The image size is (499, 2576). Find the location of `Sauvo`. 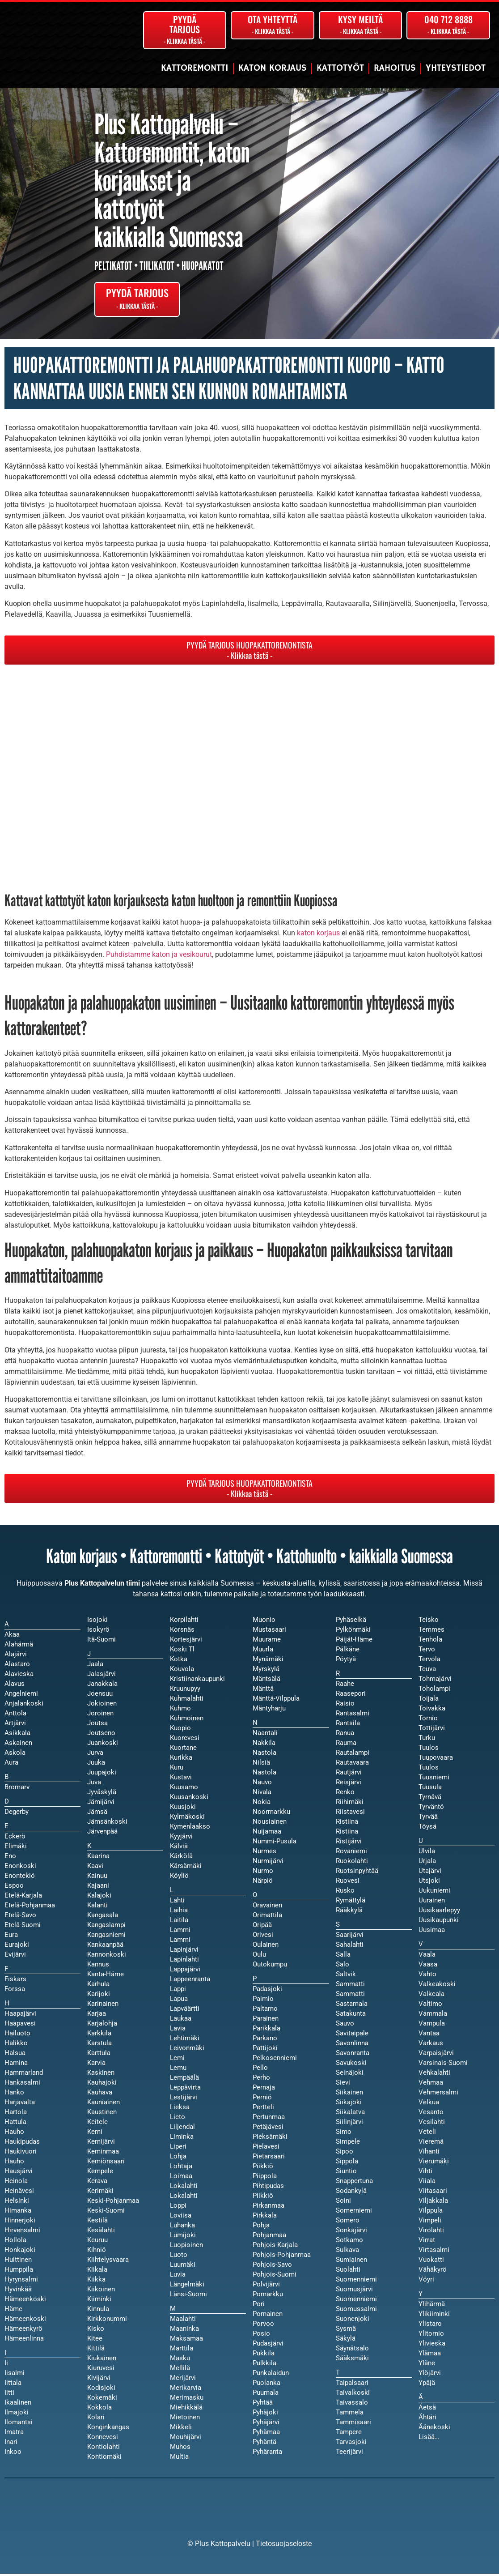

Sauvo is located at coordinates (345, 2026).